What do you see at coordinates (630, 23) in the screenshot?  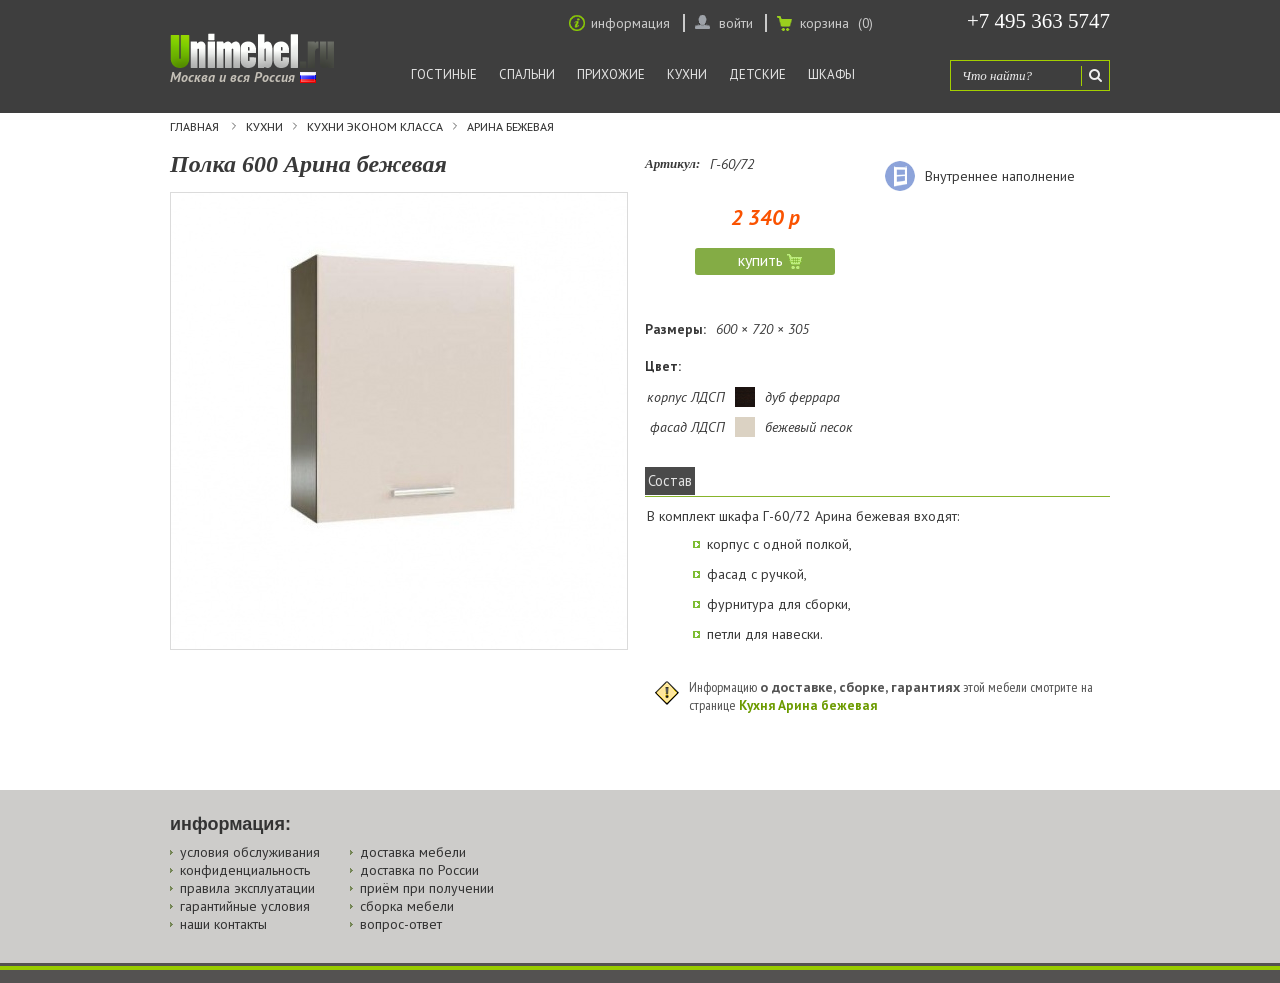 I see `информация` at bounding box center [630, 23].